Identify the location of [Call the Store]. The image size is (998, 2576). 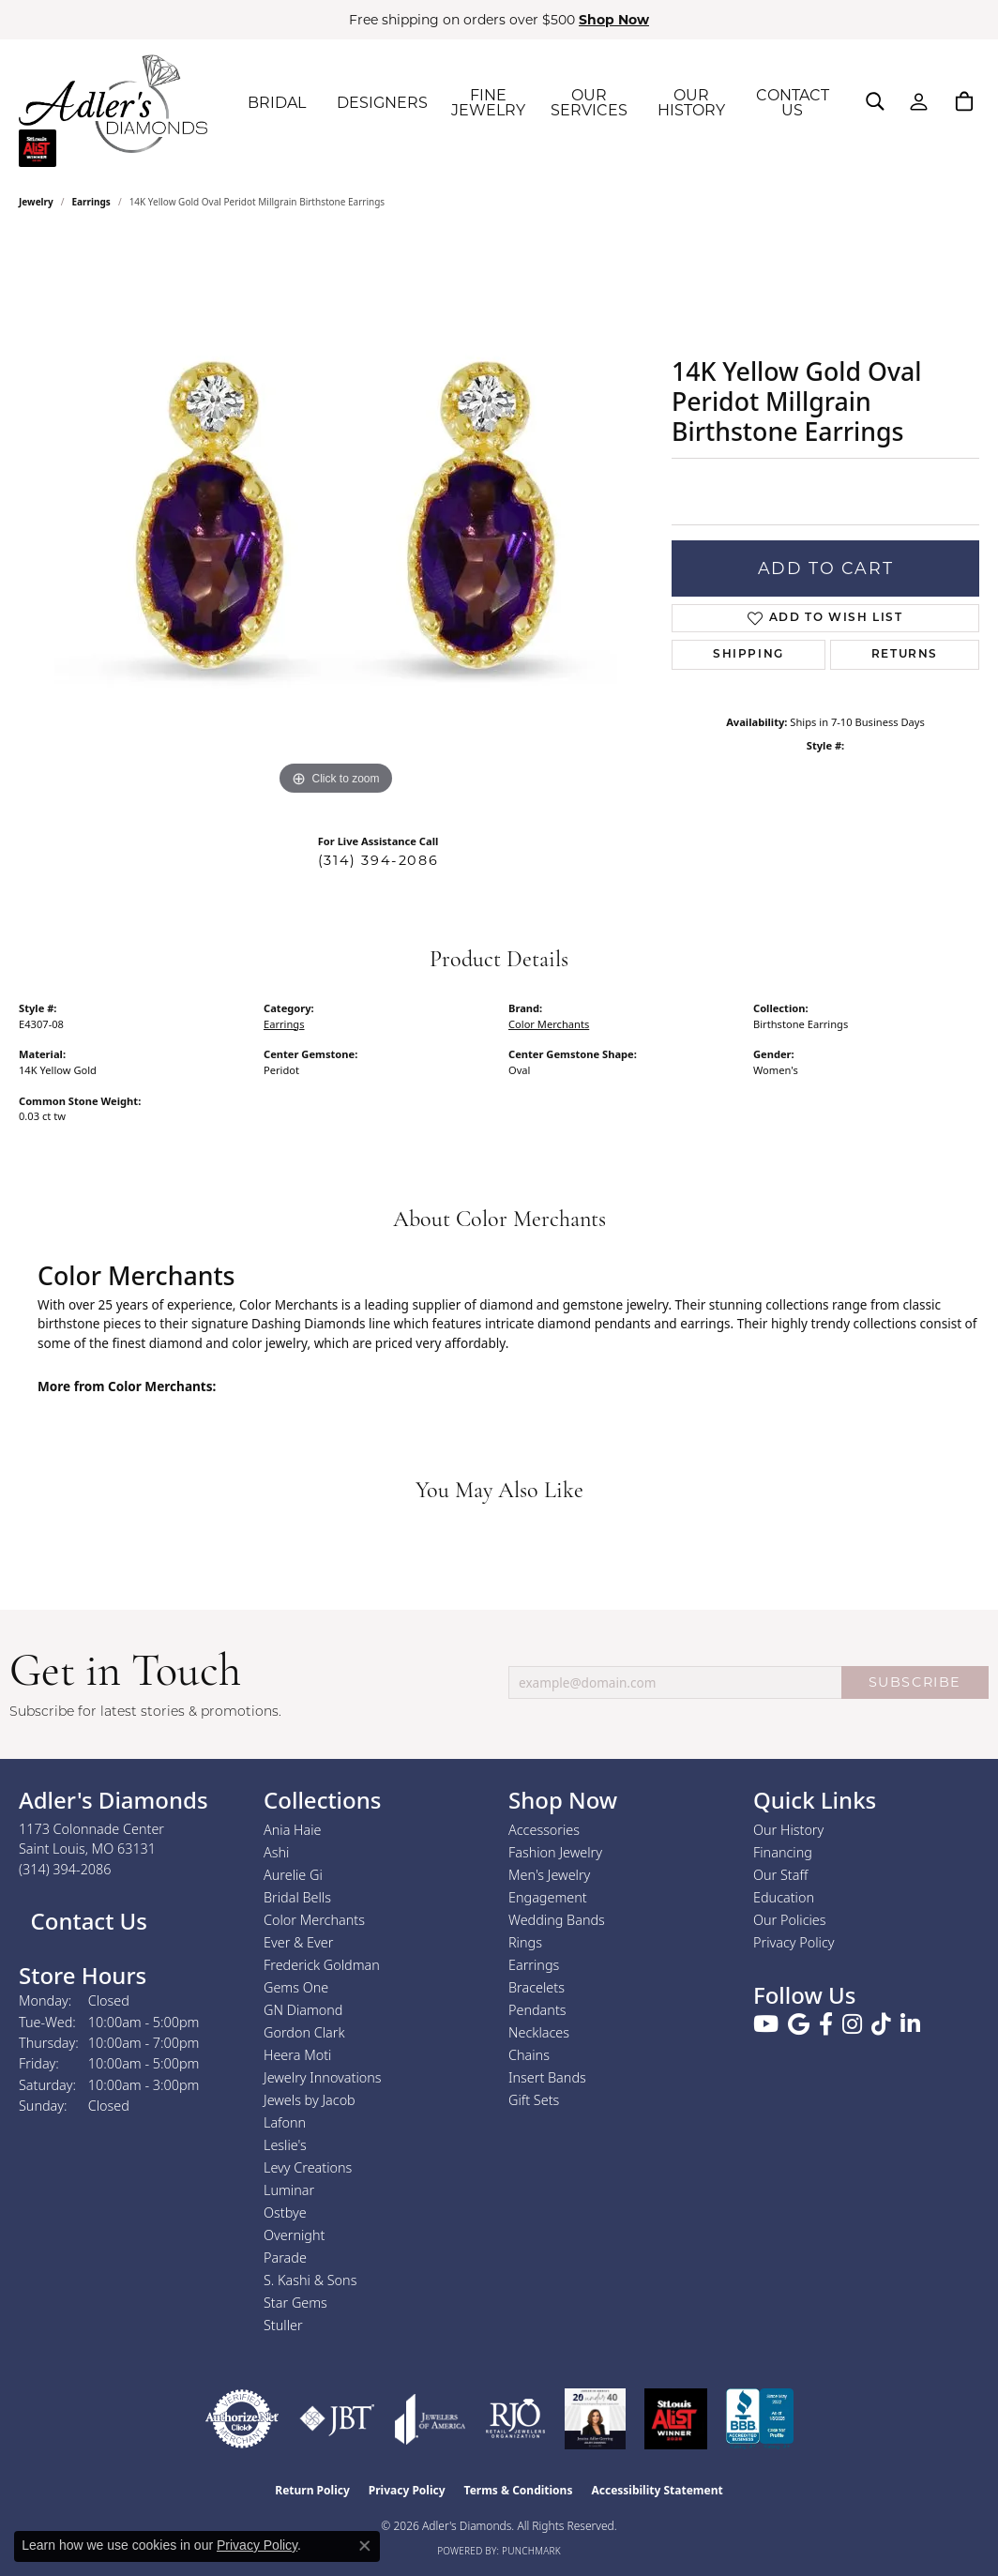
(65, 1869).